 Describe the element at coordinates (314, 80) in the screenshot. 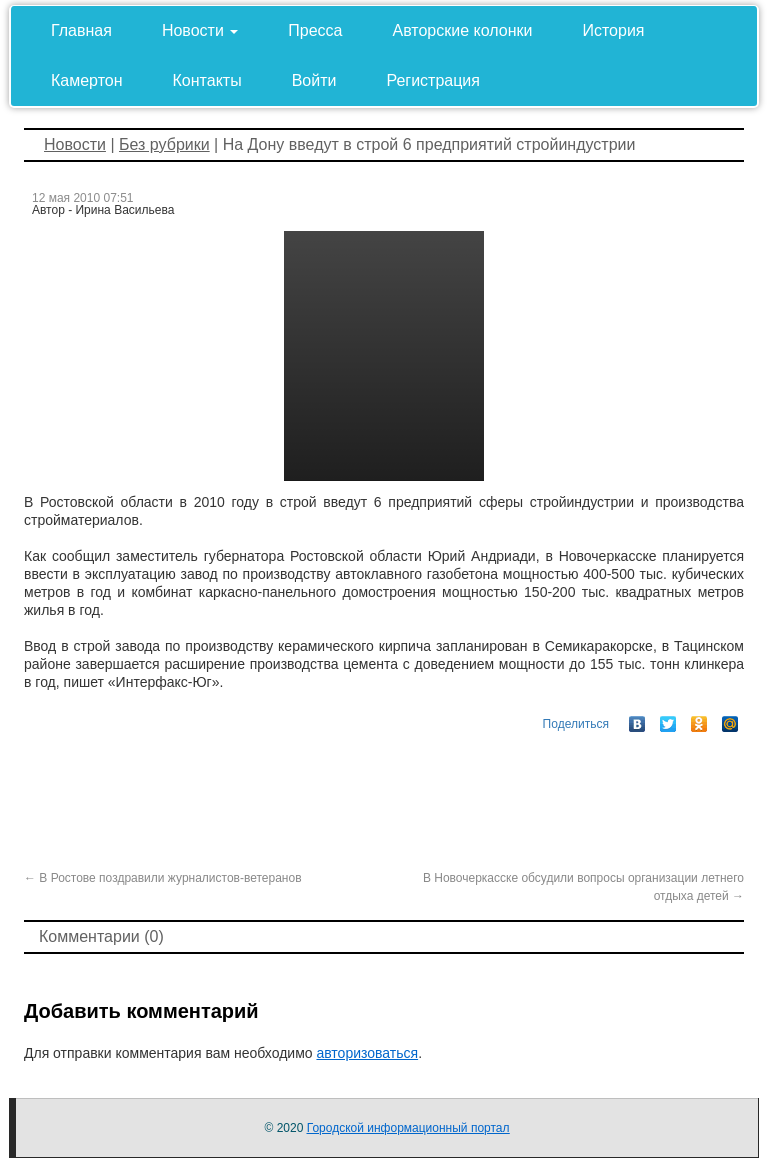

I see `Войти` at that location.